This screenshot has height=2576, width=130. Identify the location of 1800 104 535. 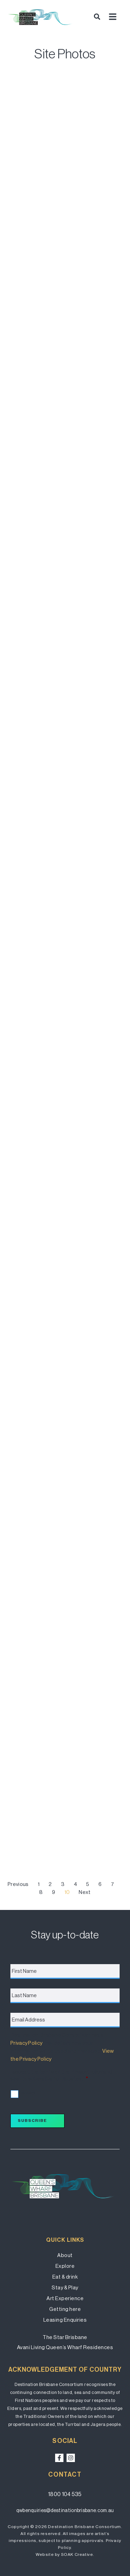
(65, 2494).